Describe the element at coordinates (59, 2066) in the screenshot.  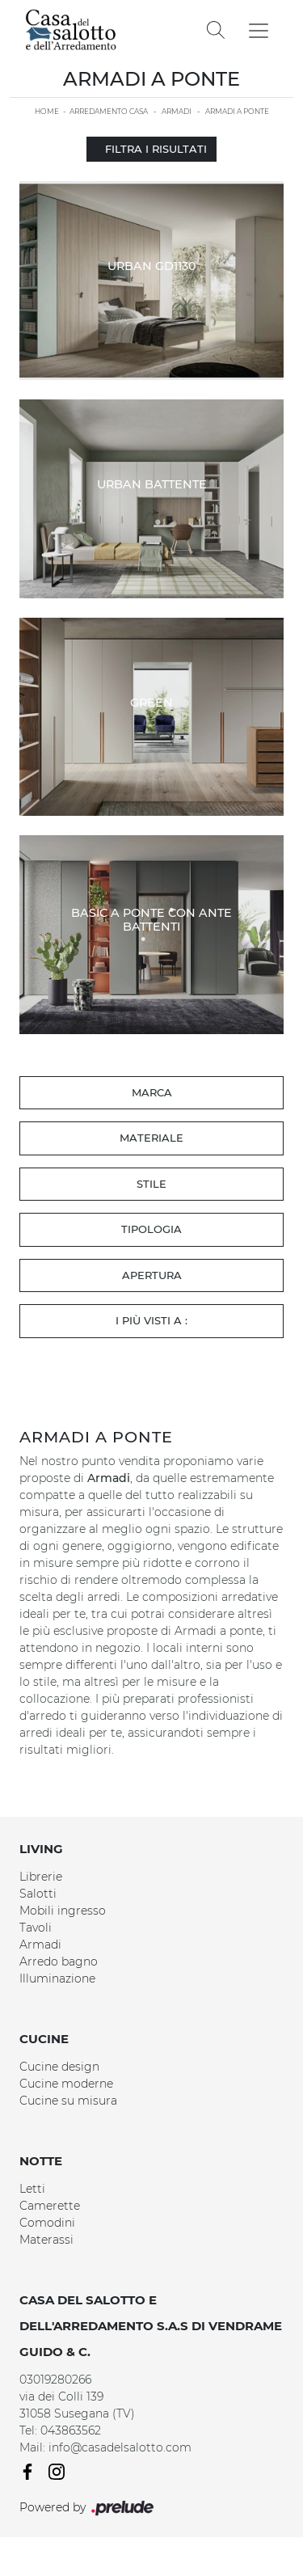
I see `Cucine design` at that location.